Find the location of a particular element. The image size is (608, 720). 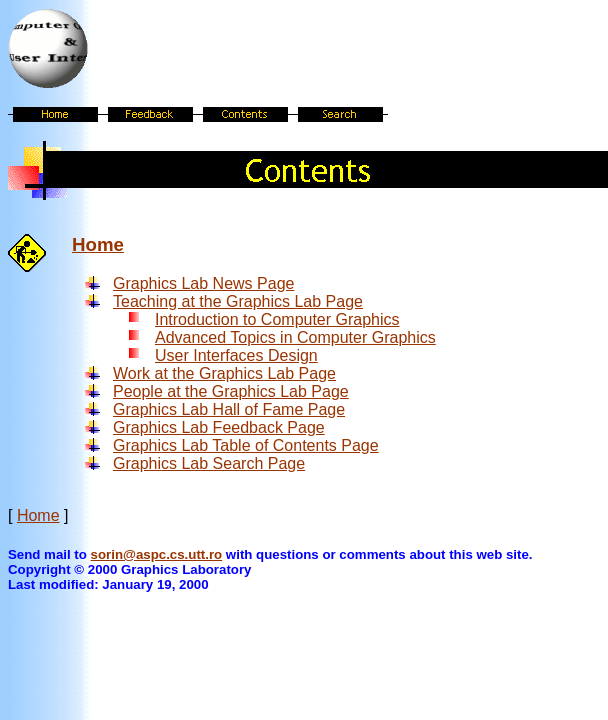

Work at the Graphics Lab Page is located at coordinates (224, 373).